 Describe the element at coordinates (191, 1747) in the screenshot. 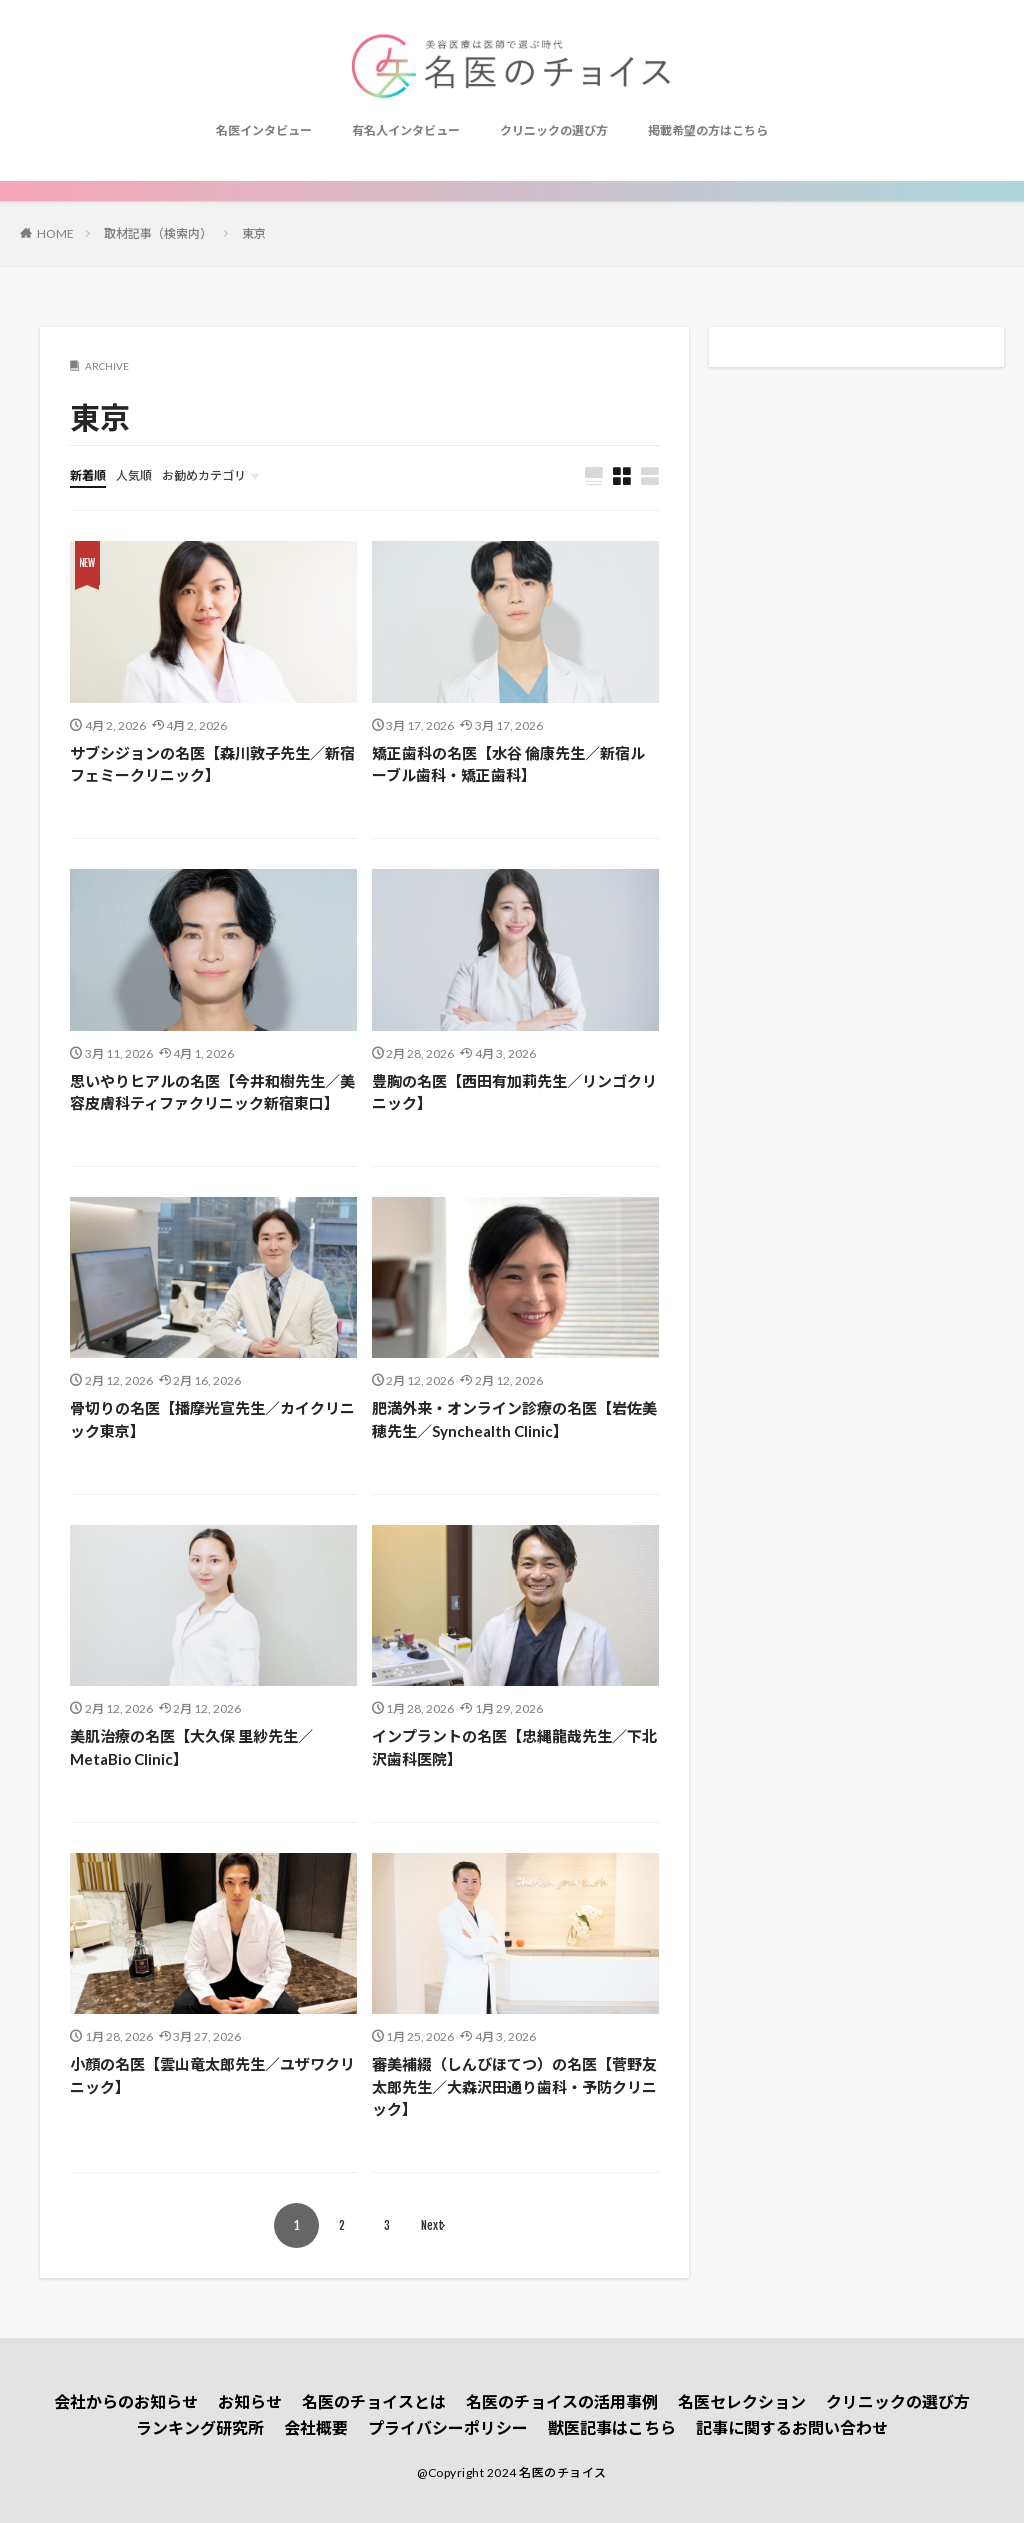

I see `美肌治療の名医【大久保 里紗先生／MetaBio Clinic】` at that location.